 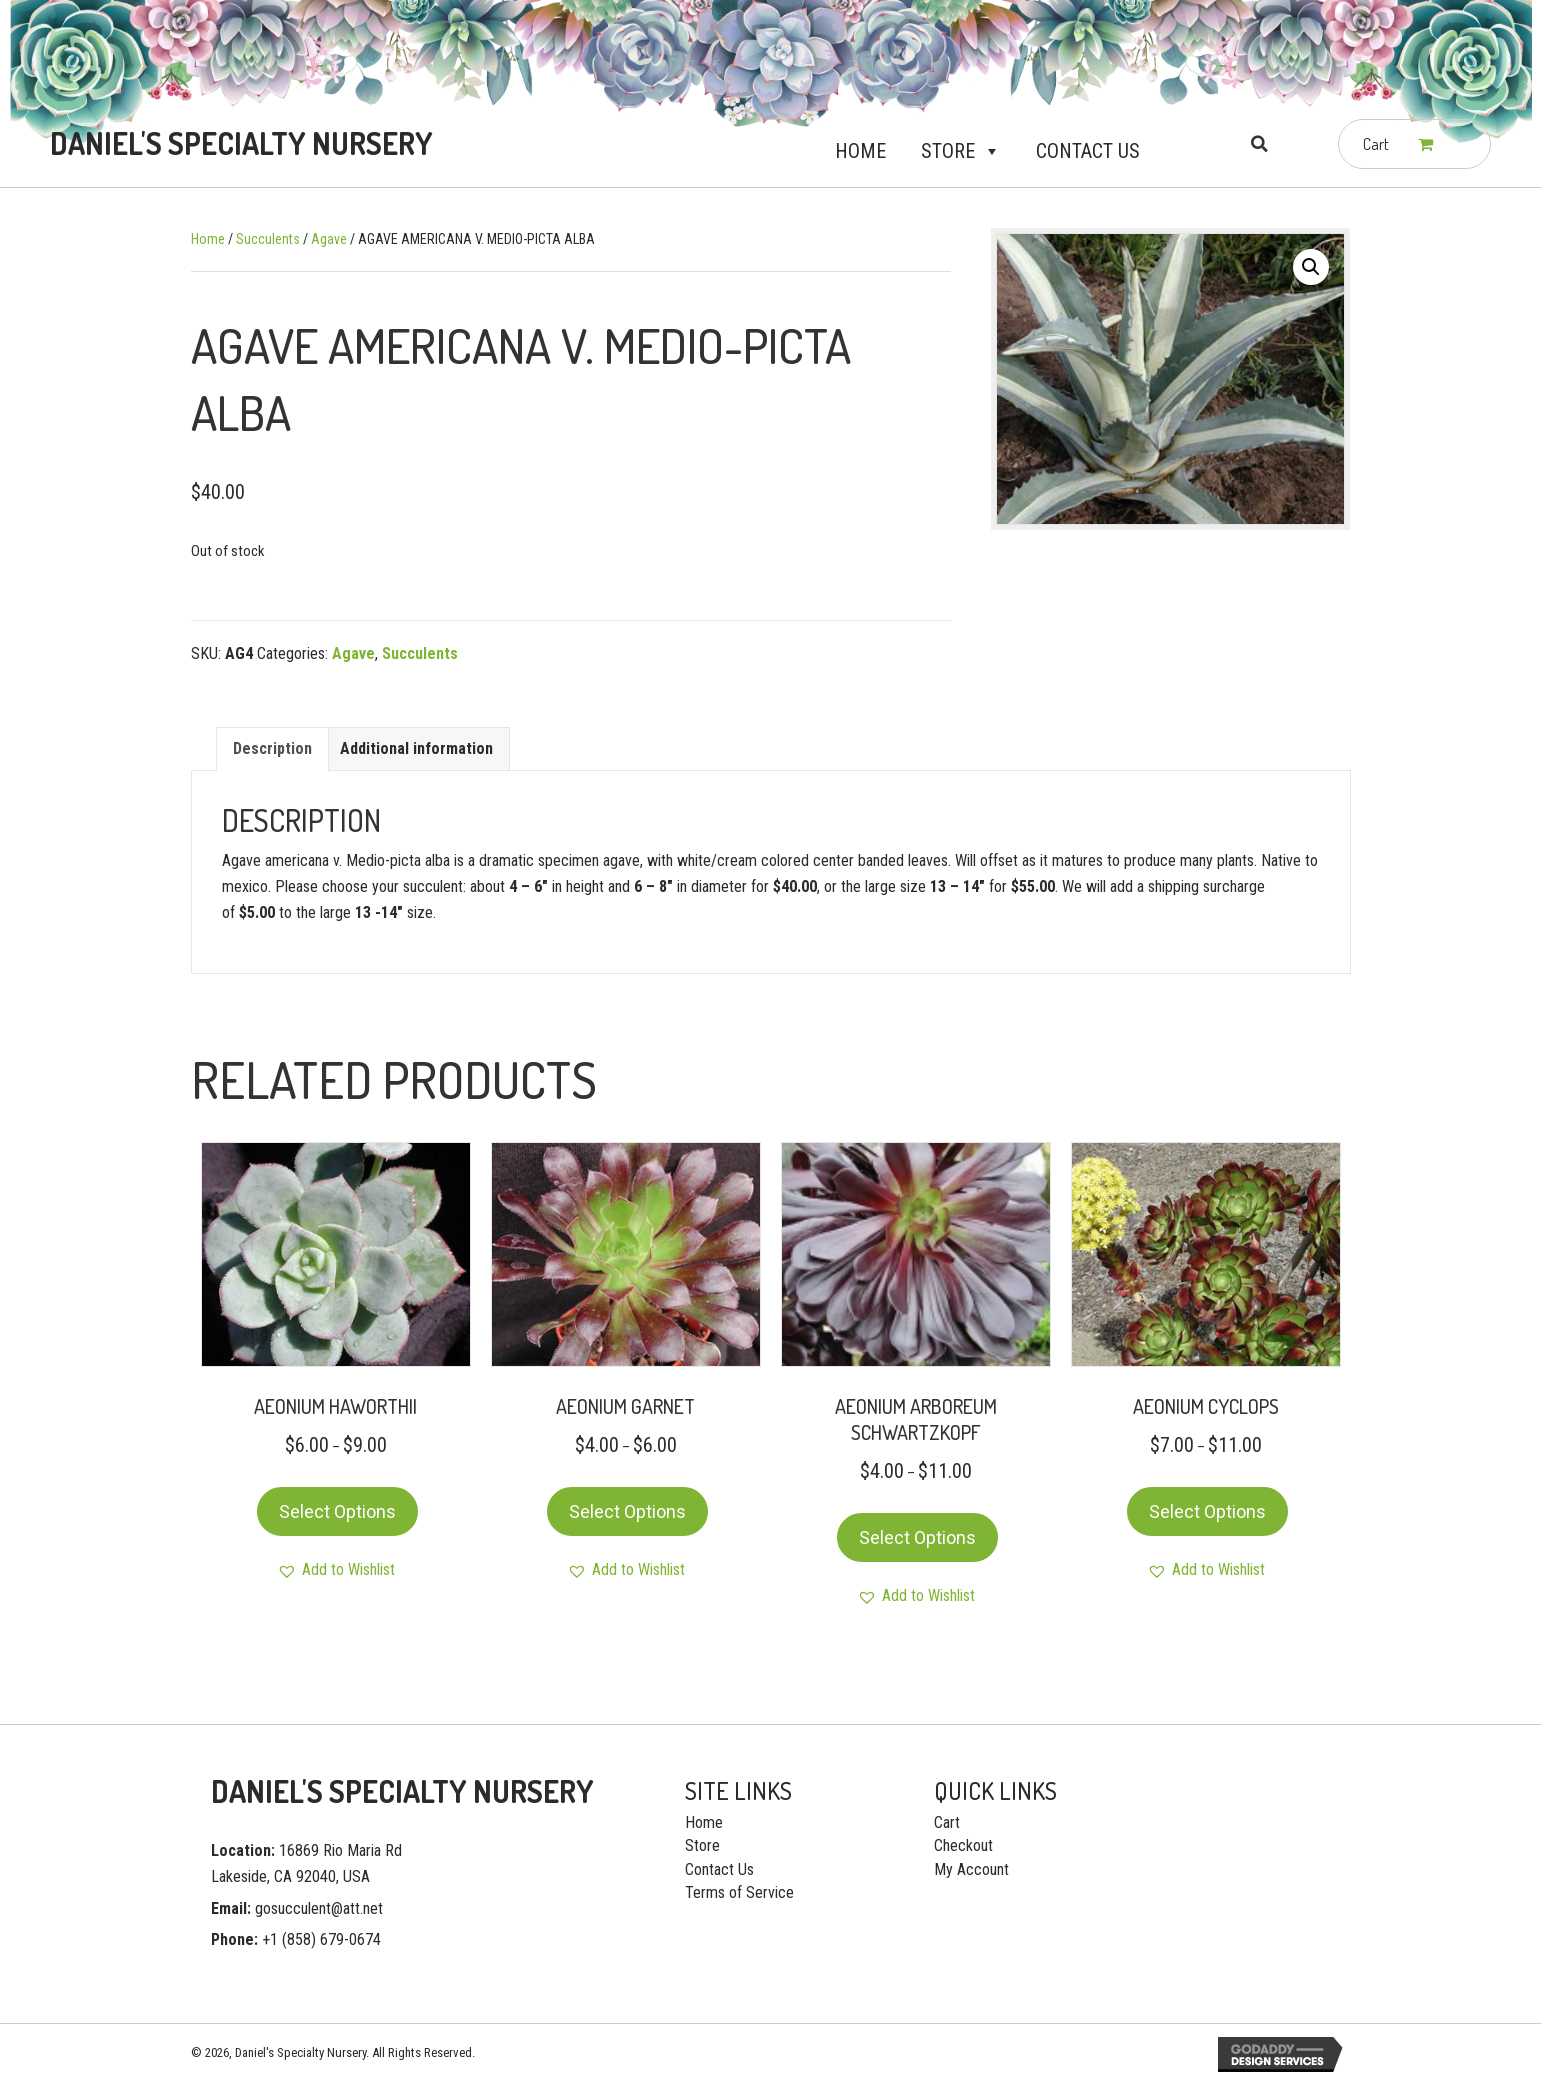 What do you see at coordinates (237, 143) in the screenshot?
I see `[Go to https://gosucculent.com]` at bounding box center [237, 143].